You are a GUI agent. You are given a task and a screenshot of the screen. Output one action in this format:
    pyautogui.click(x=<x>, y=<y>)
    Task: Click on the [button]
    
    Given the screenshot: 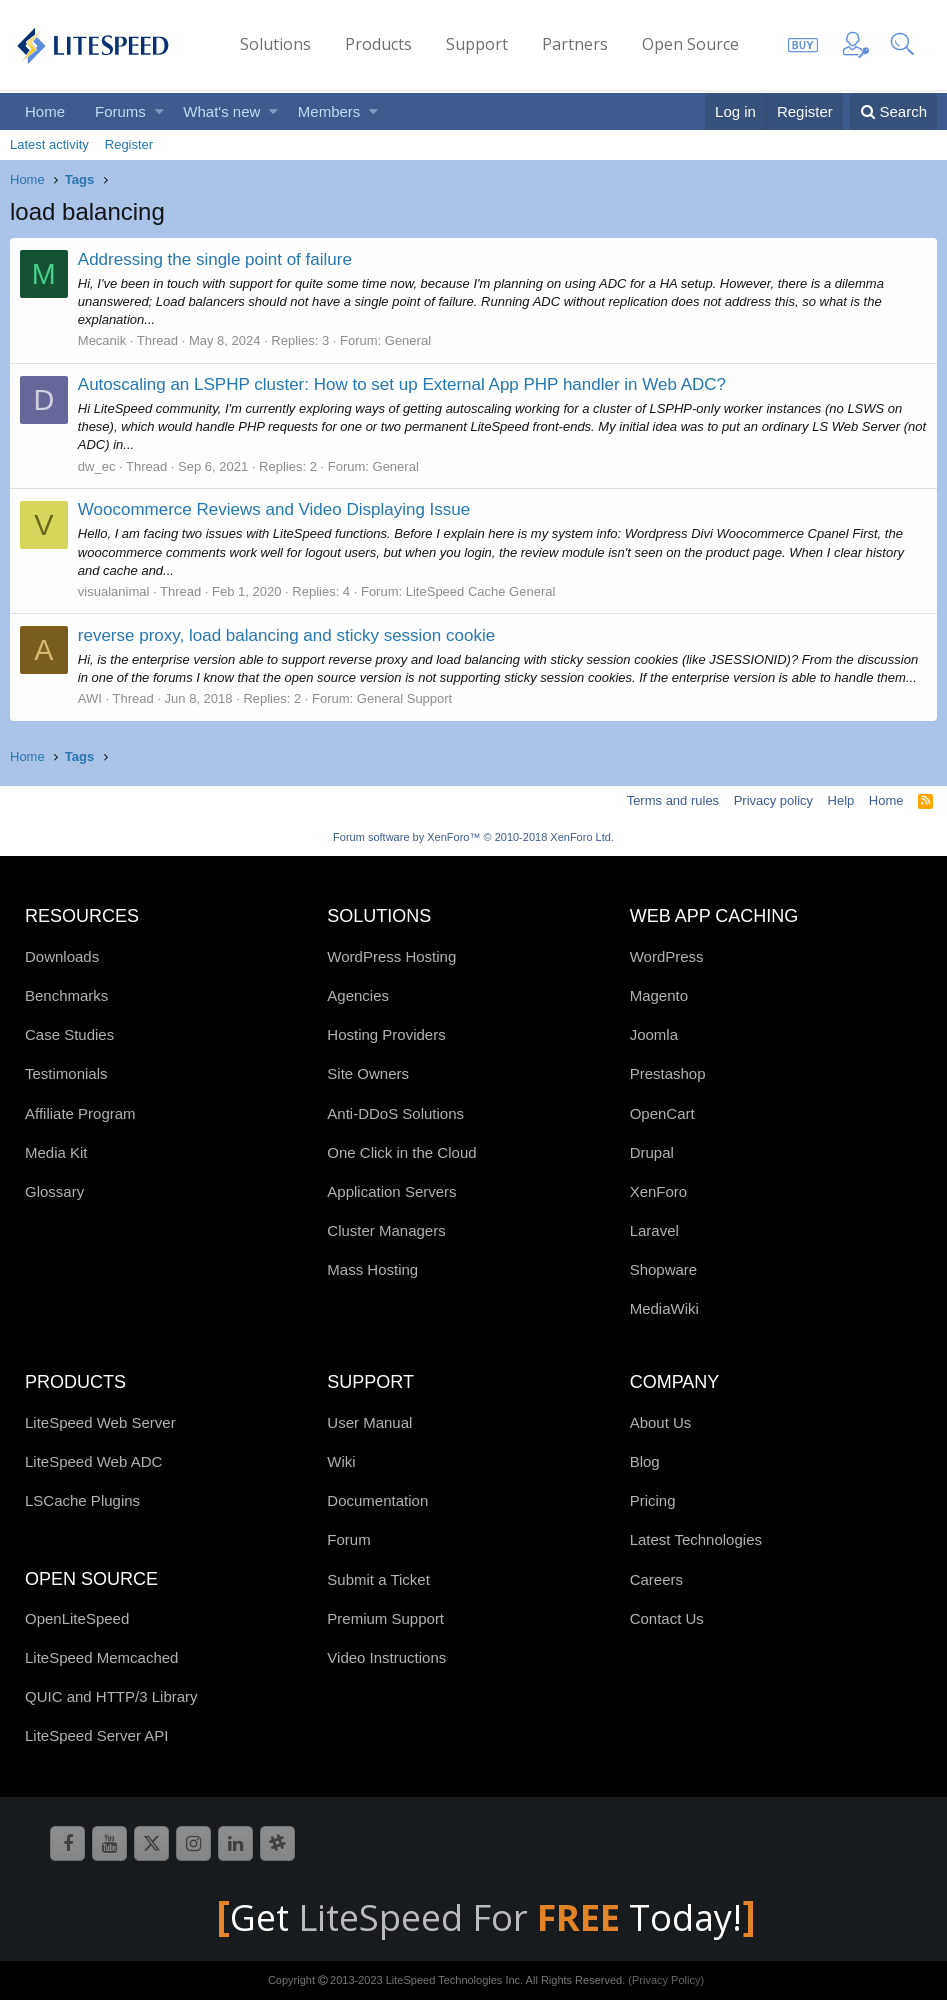 What is the action you would take?
    pyautogui.click(x=159, y=111)
    